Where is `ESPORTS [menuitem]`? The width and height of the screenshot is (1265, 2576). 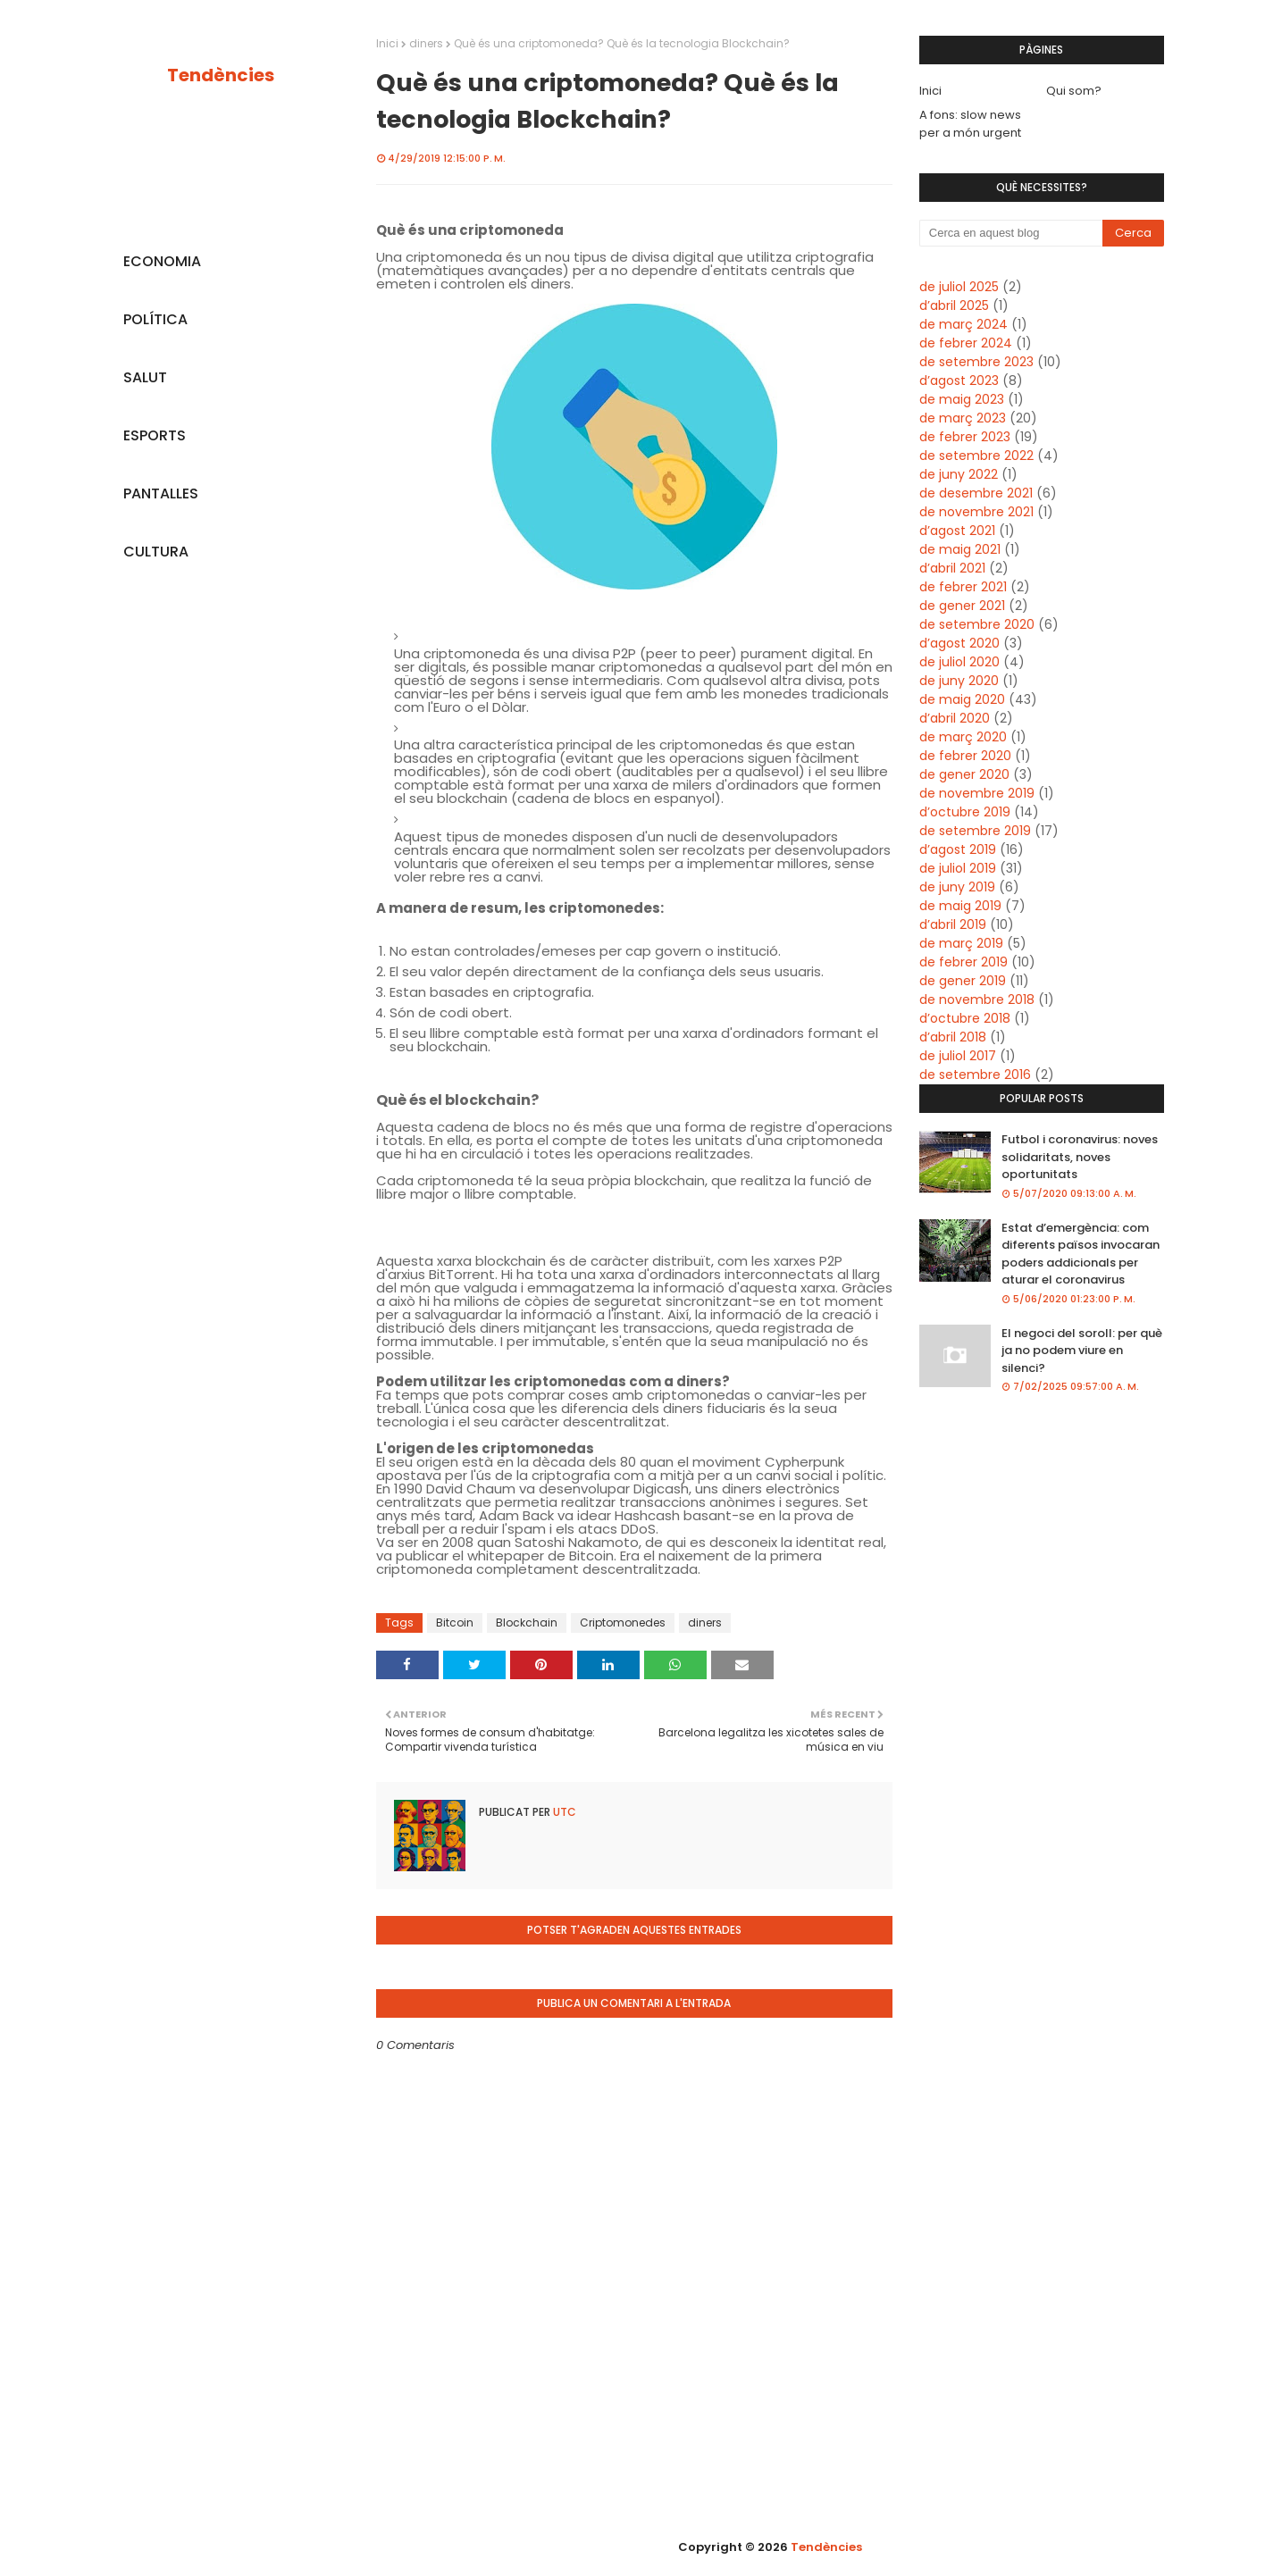 ESPORTS [menuitem] is located at coordinates (154, 435).